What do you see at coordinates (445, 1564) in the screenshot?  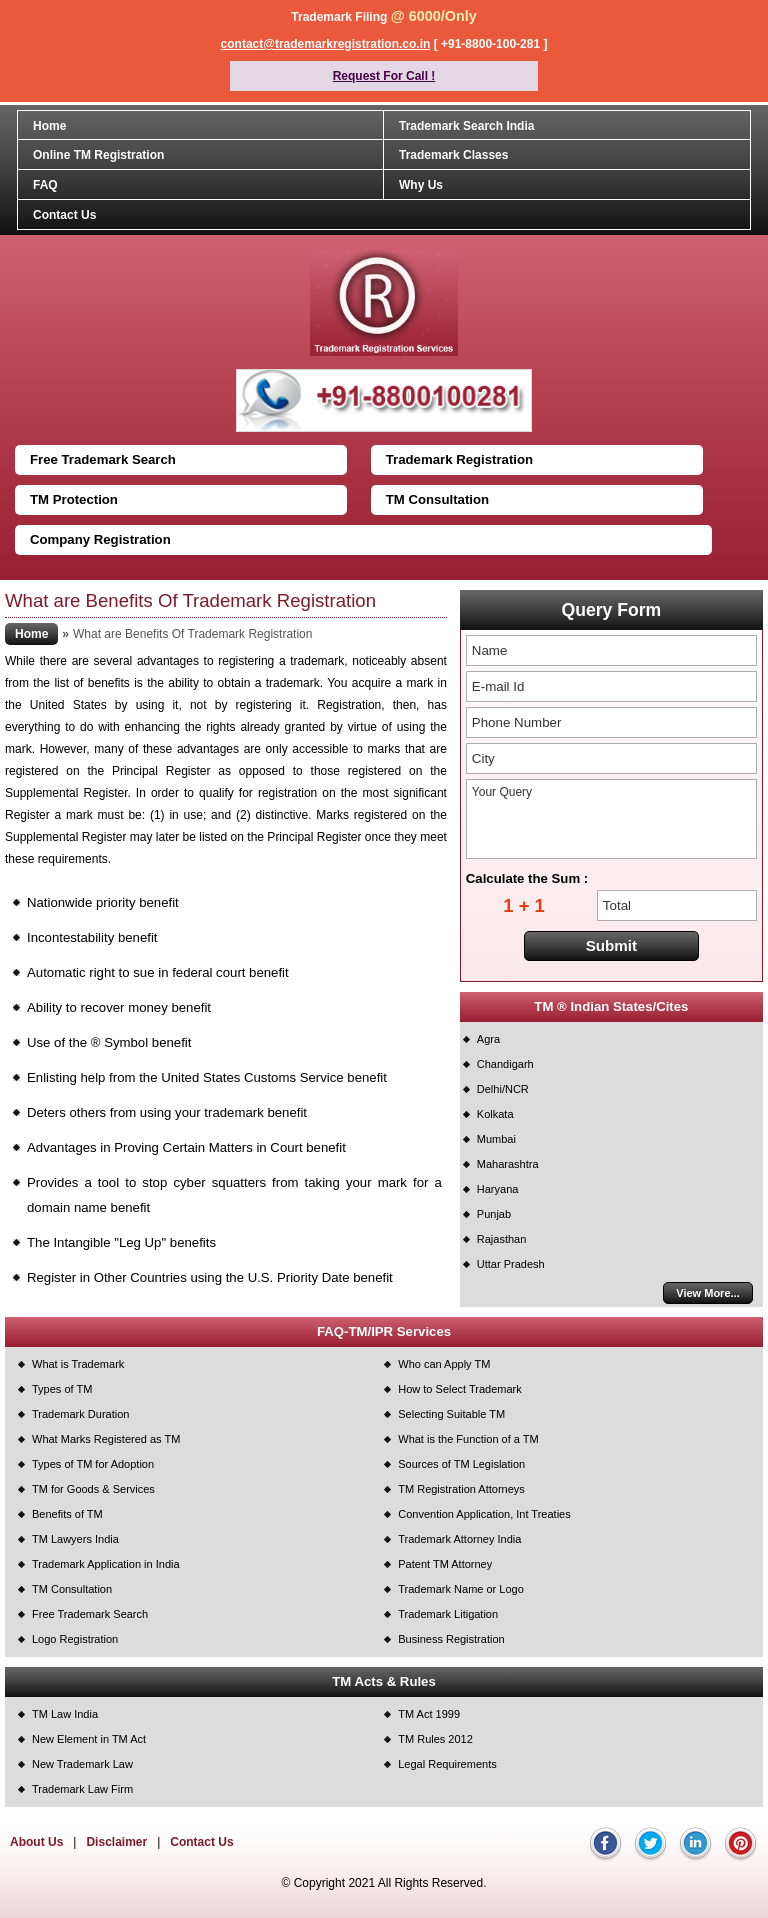 I see `Patent TM Attorney` at bounding box center [445, 1564].